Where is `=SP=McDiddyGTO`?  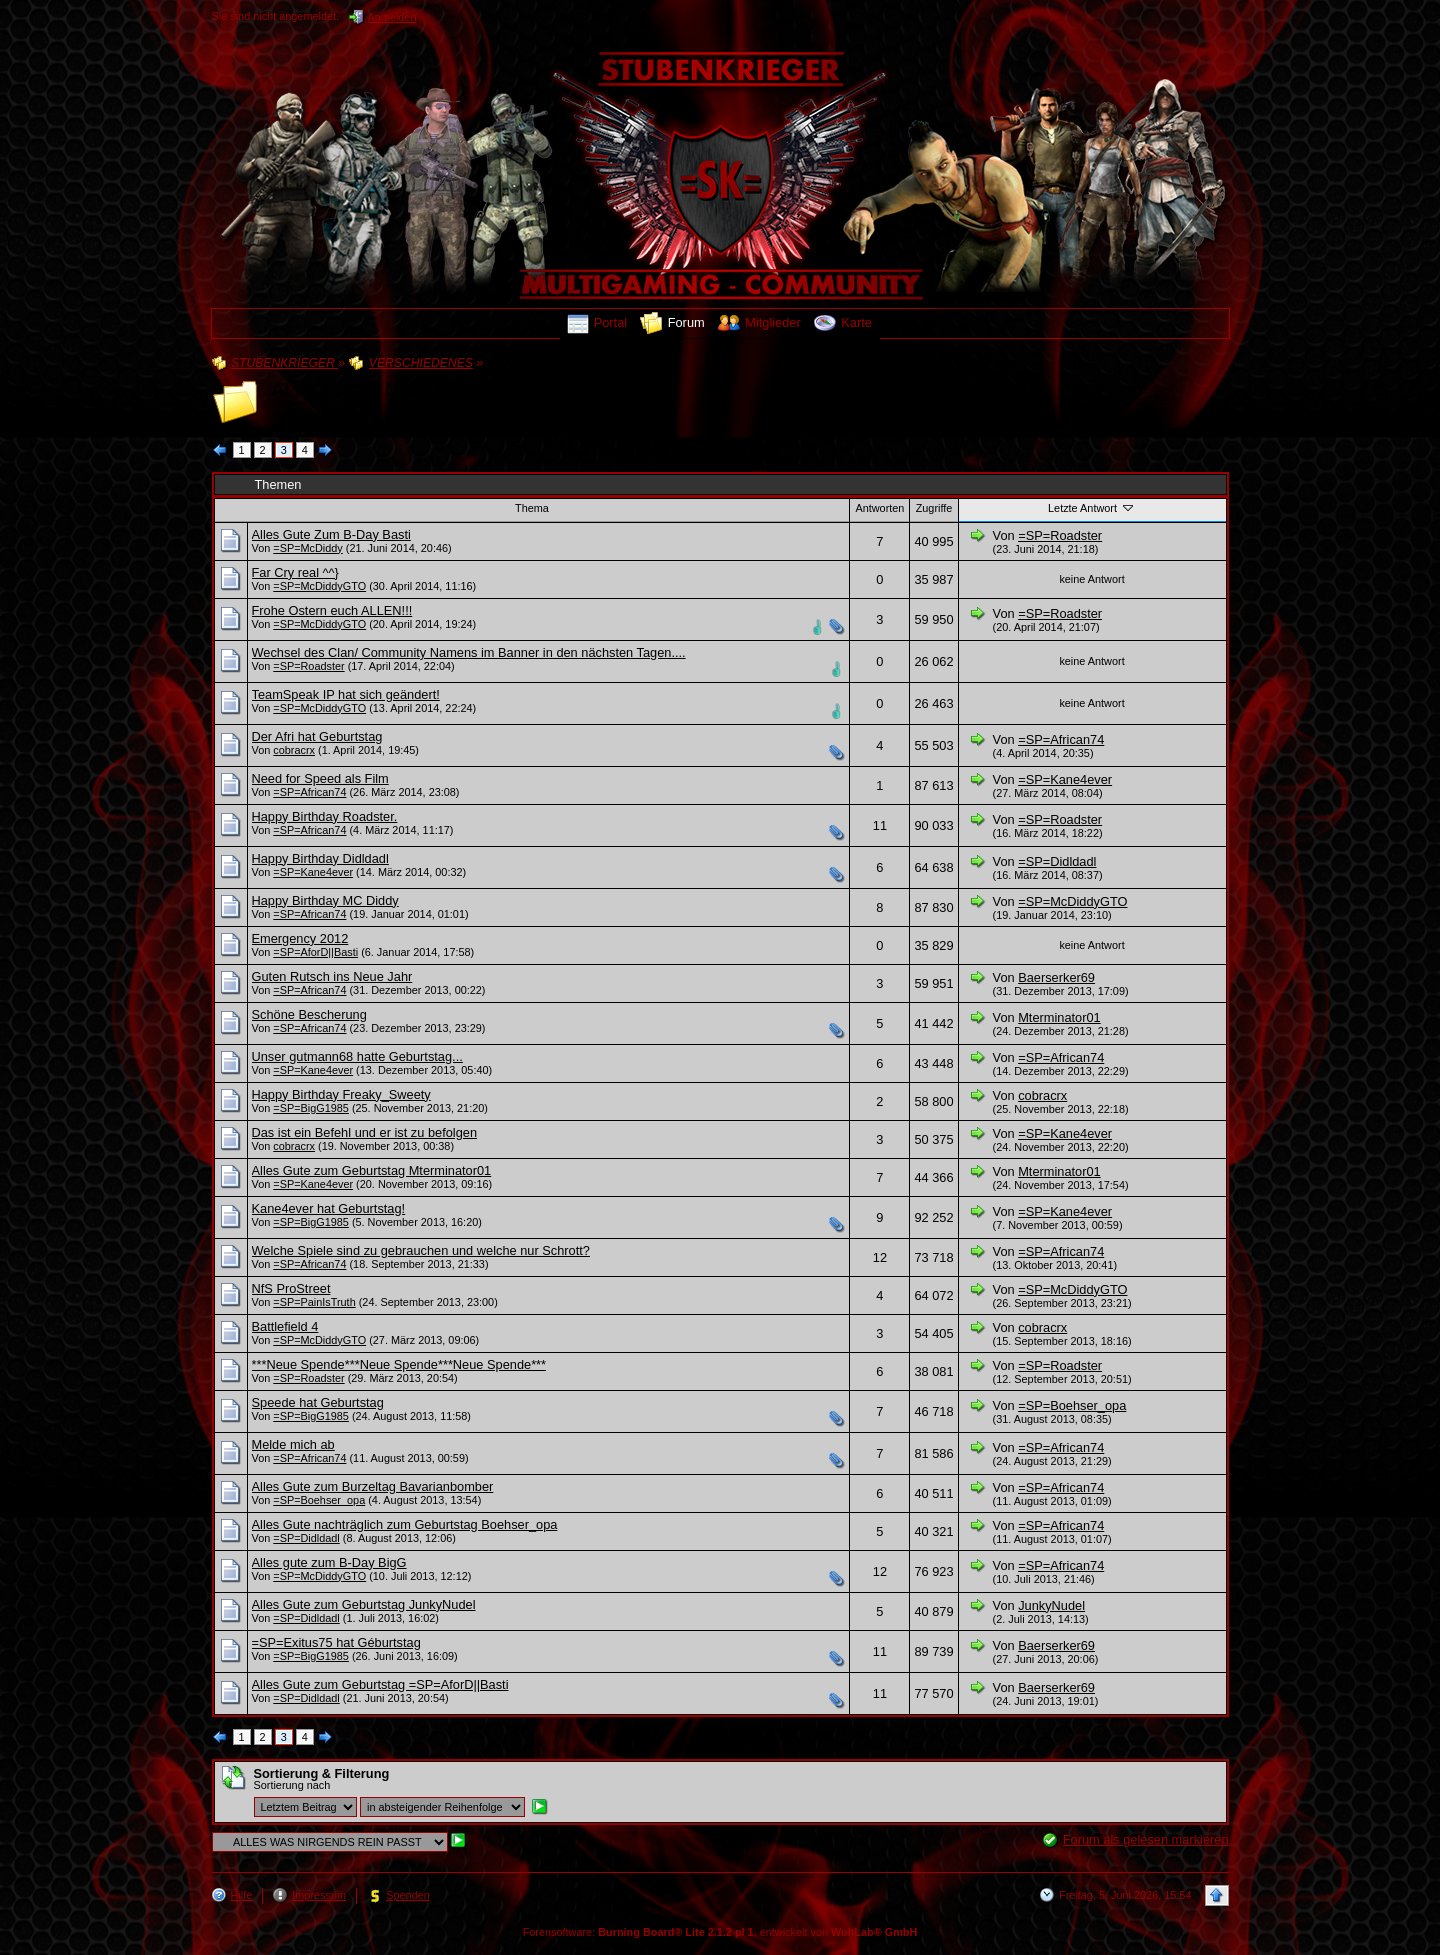
=SP=McDiddyGTO is located at coordinates (319, 586).